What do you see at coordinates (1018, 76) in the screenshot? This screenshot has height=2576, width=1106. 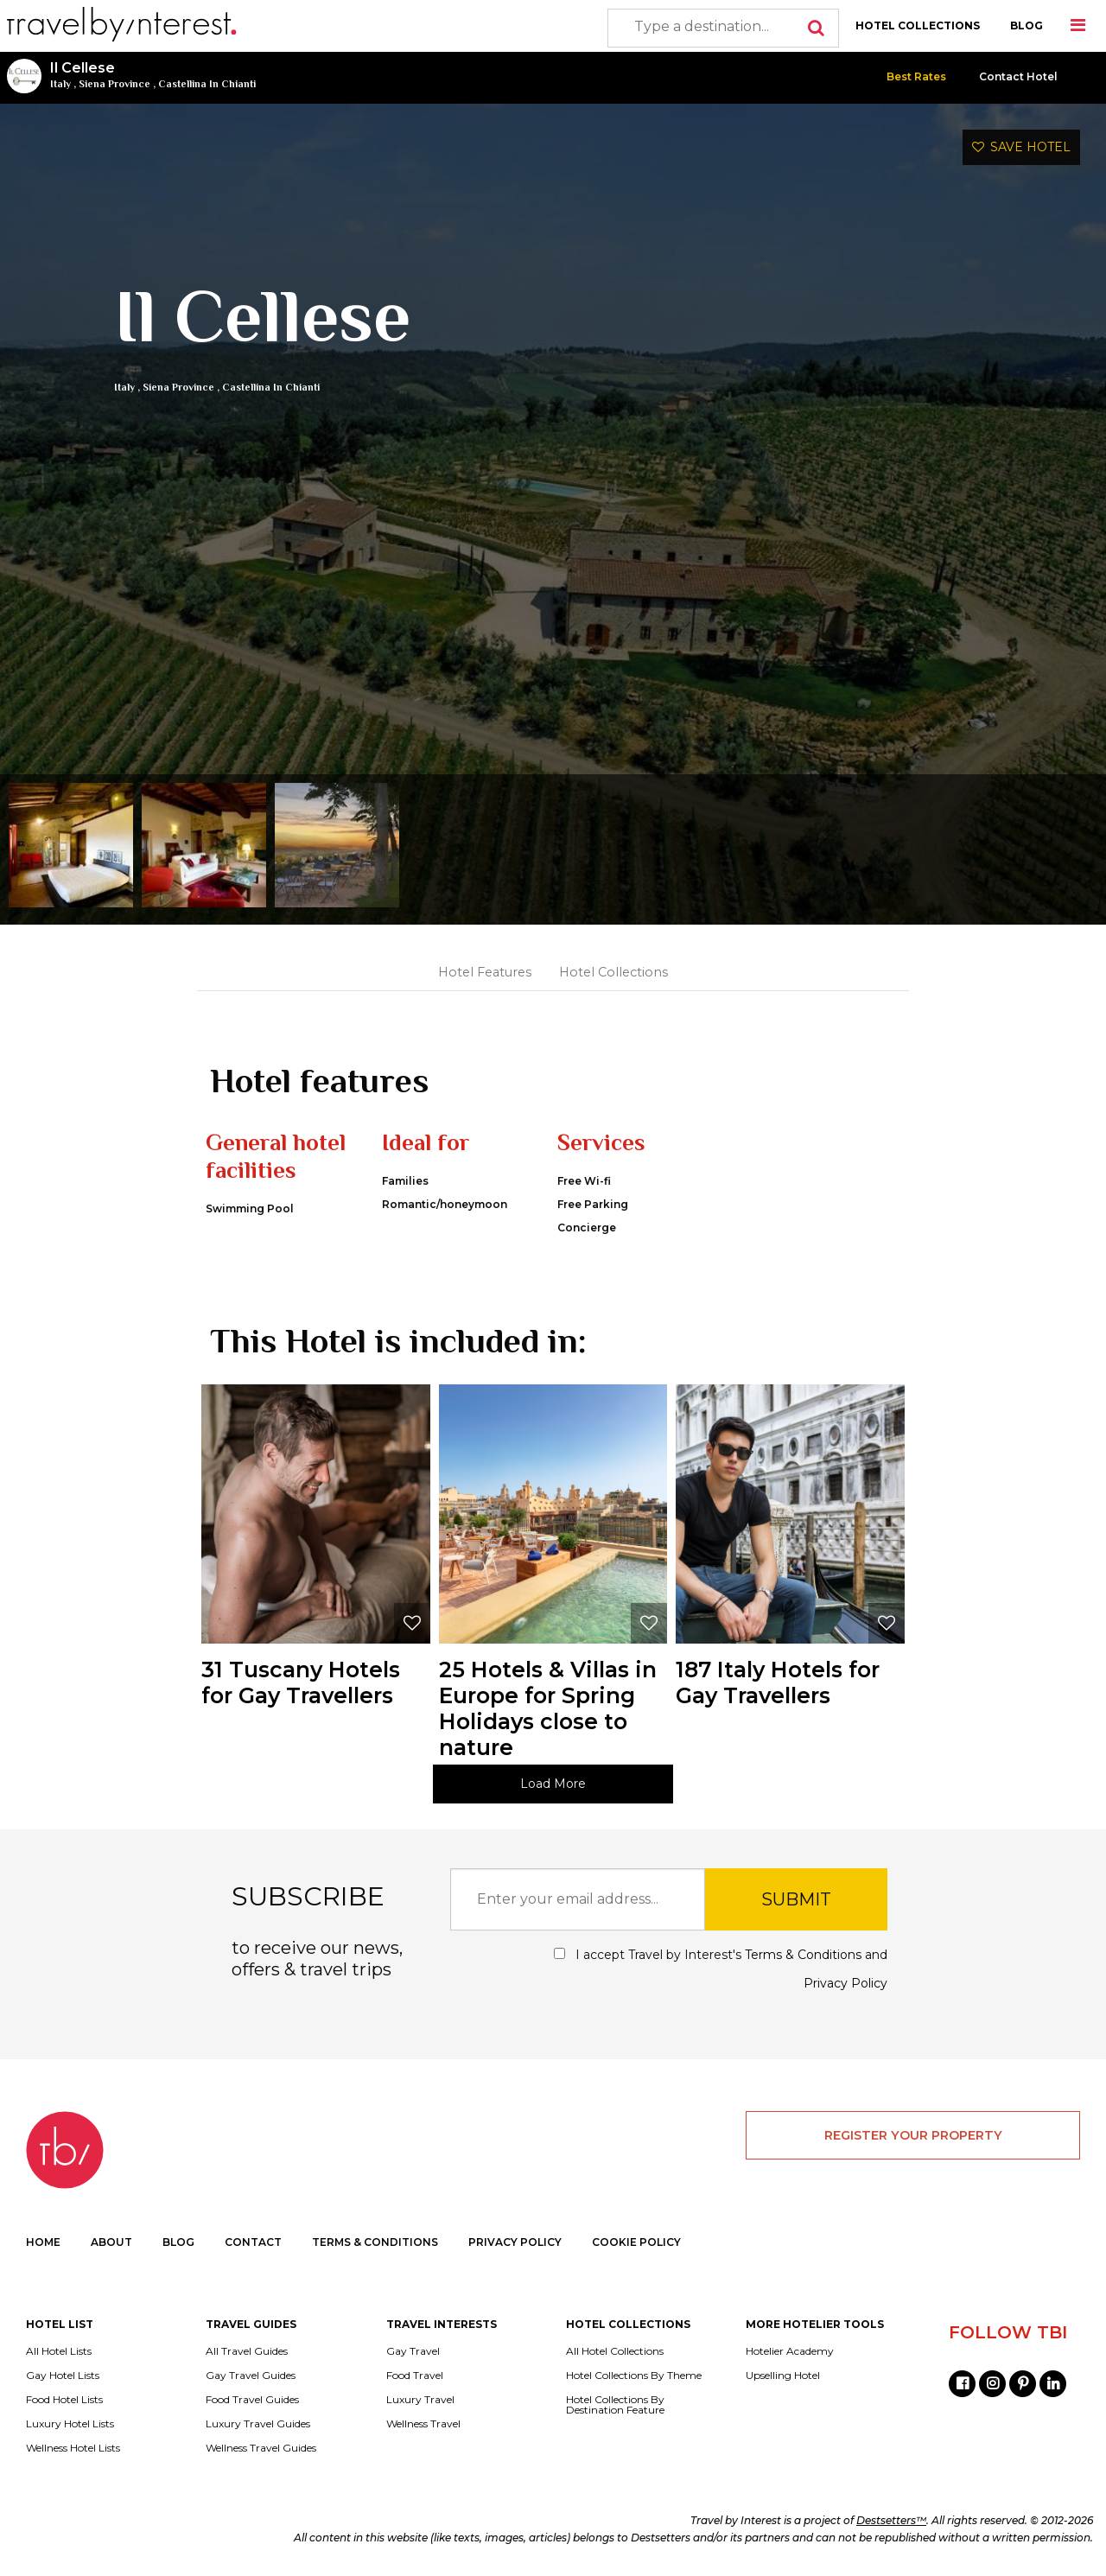 I see `Contact Hotel` at bounding box center [1018, 76].